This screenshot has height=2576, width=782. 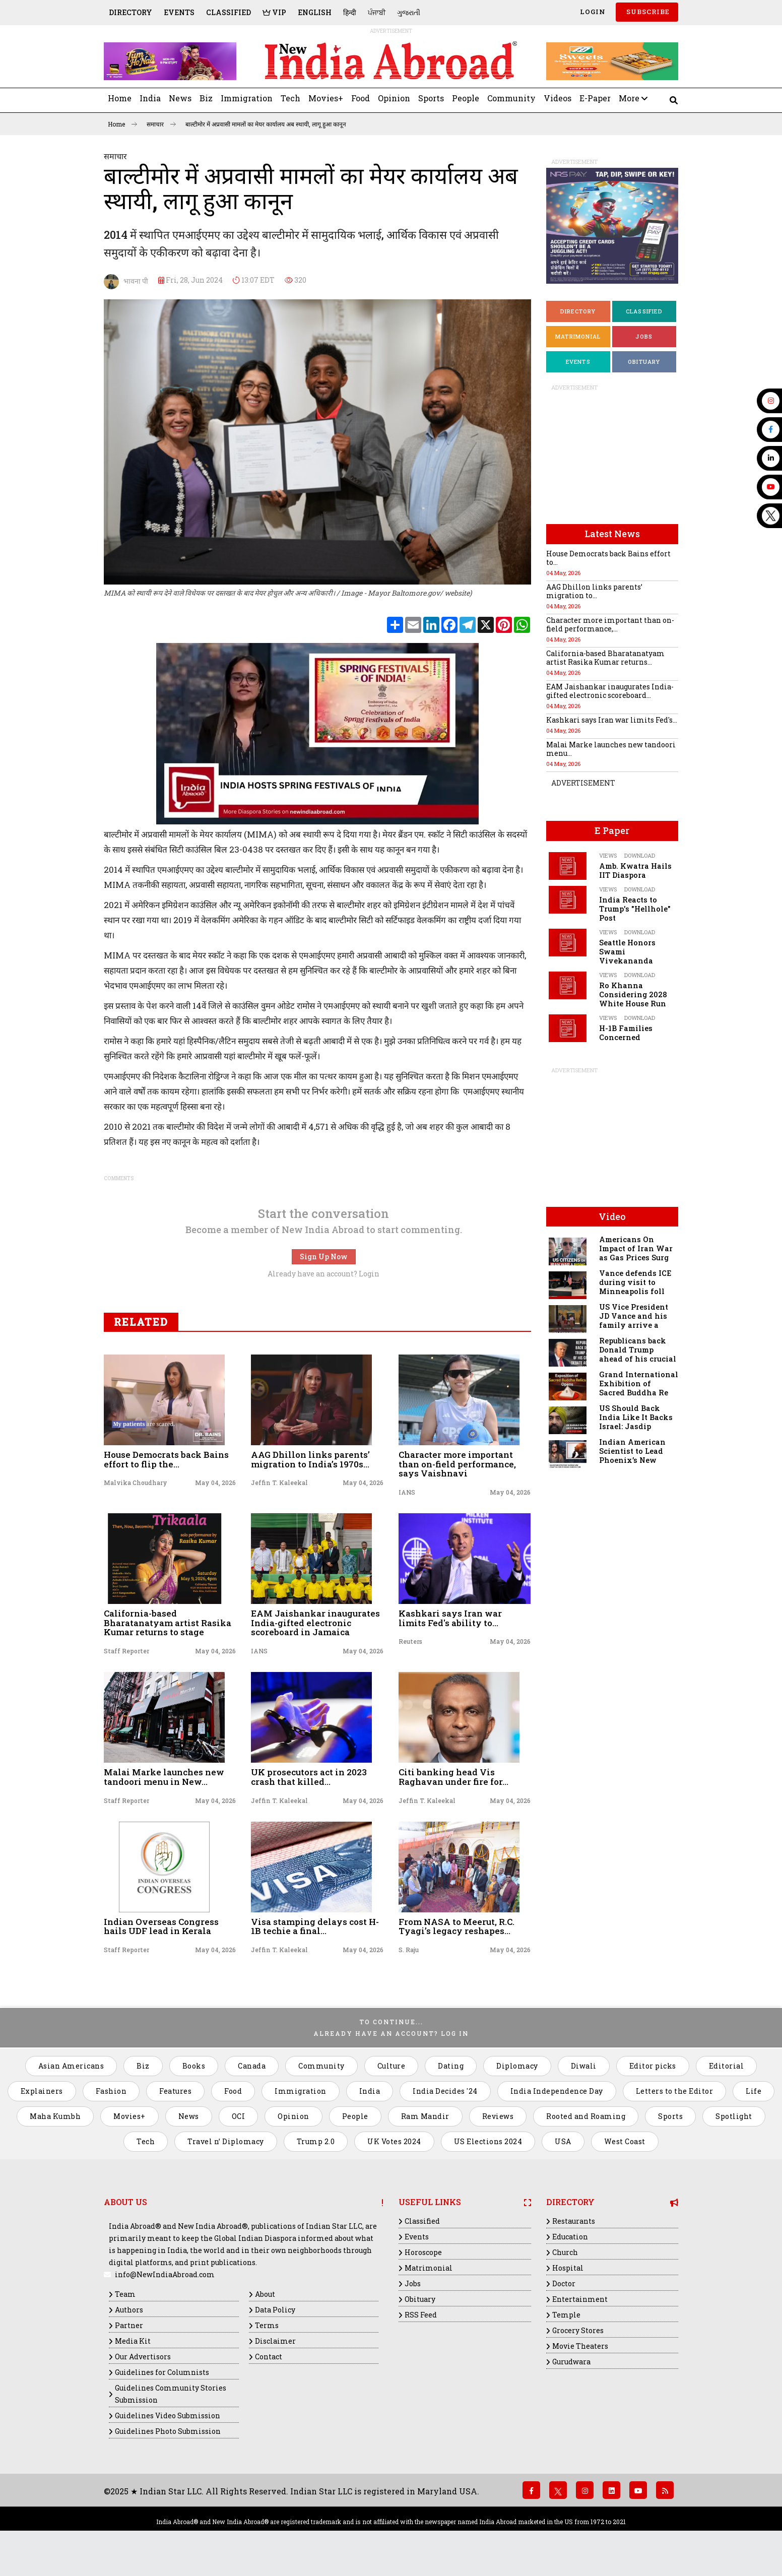 What do you see at coordinates (409, 1950) in the screenshot?
I see `S. Raju` at bounding box center [409, 1950].